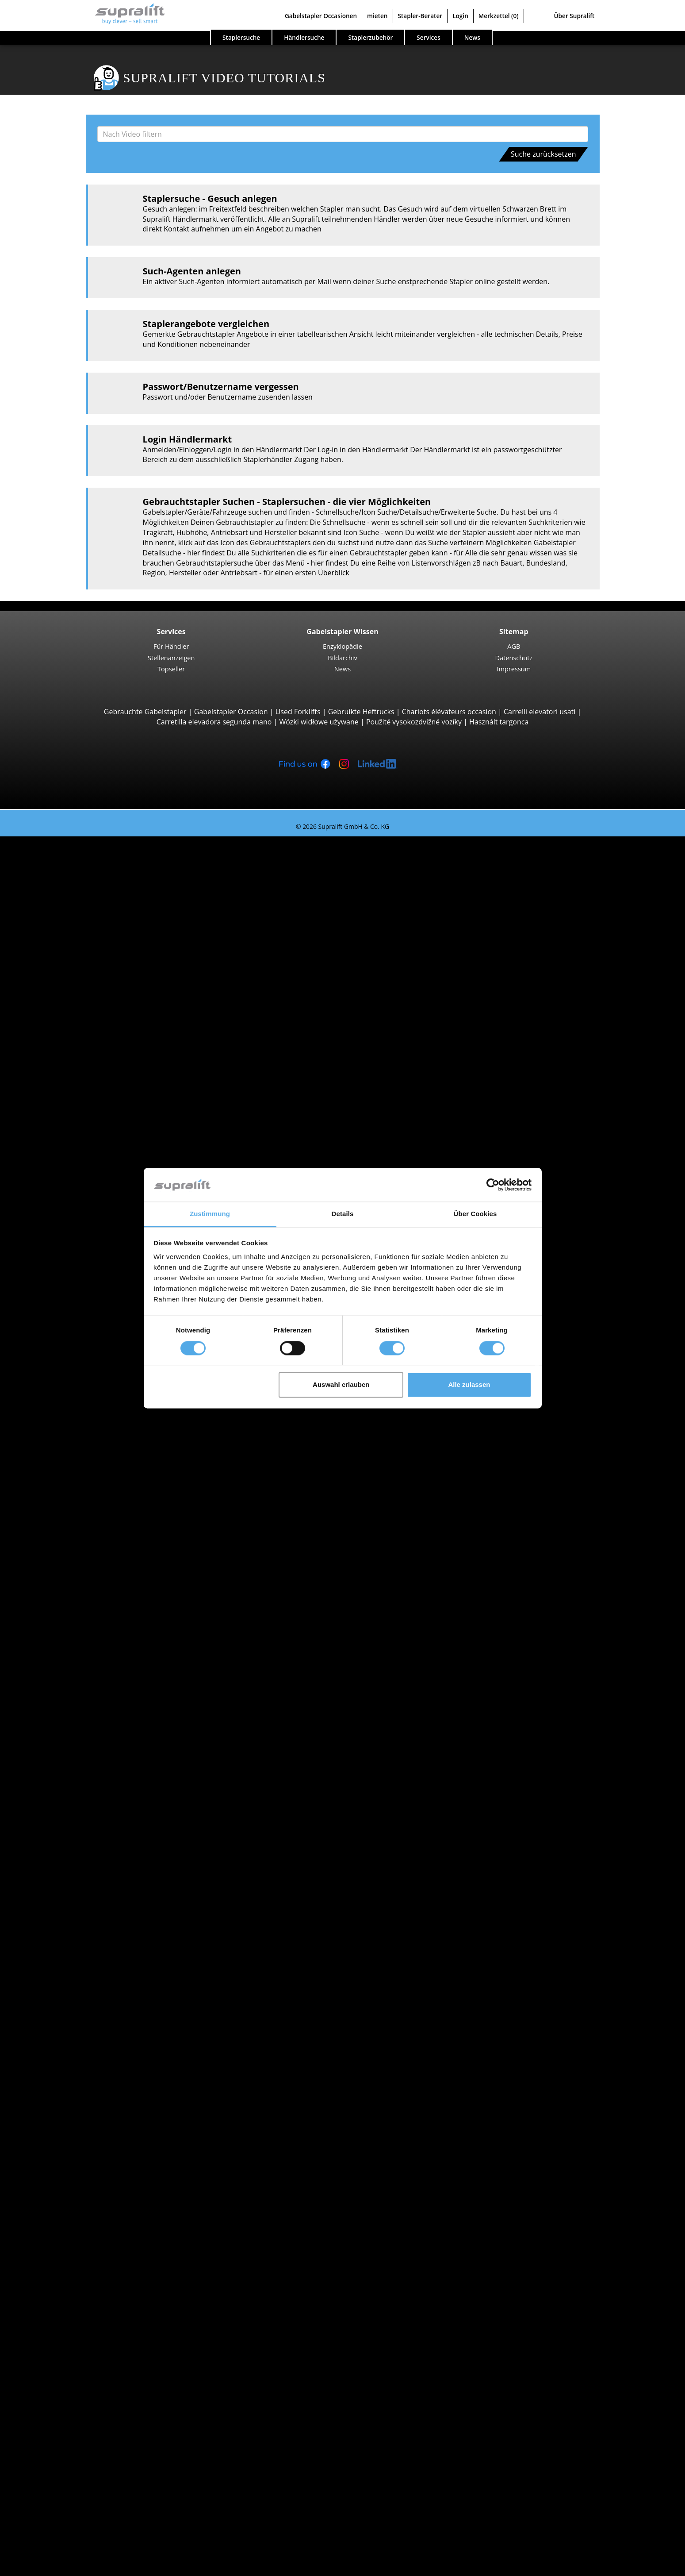 Image resolution: width=685 pixels, height=2576 pixels. Describe the element at coordinates (83, 1397) in the screenshot. I see `Linde V` at that location.